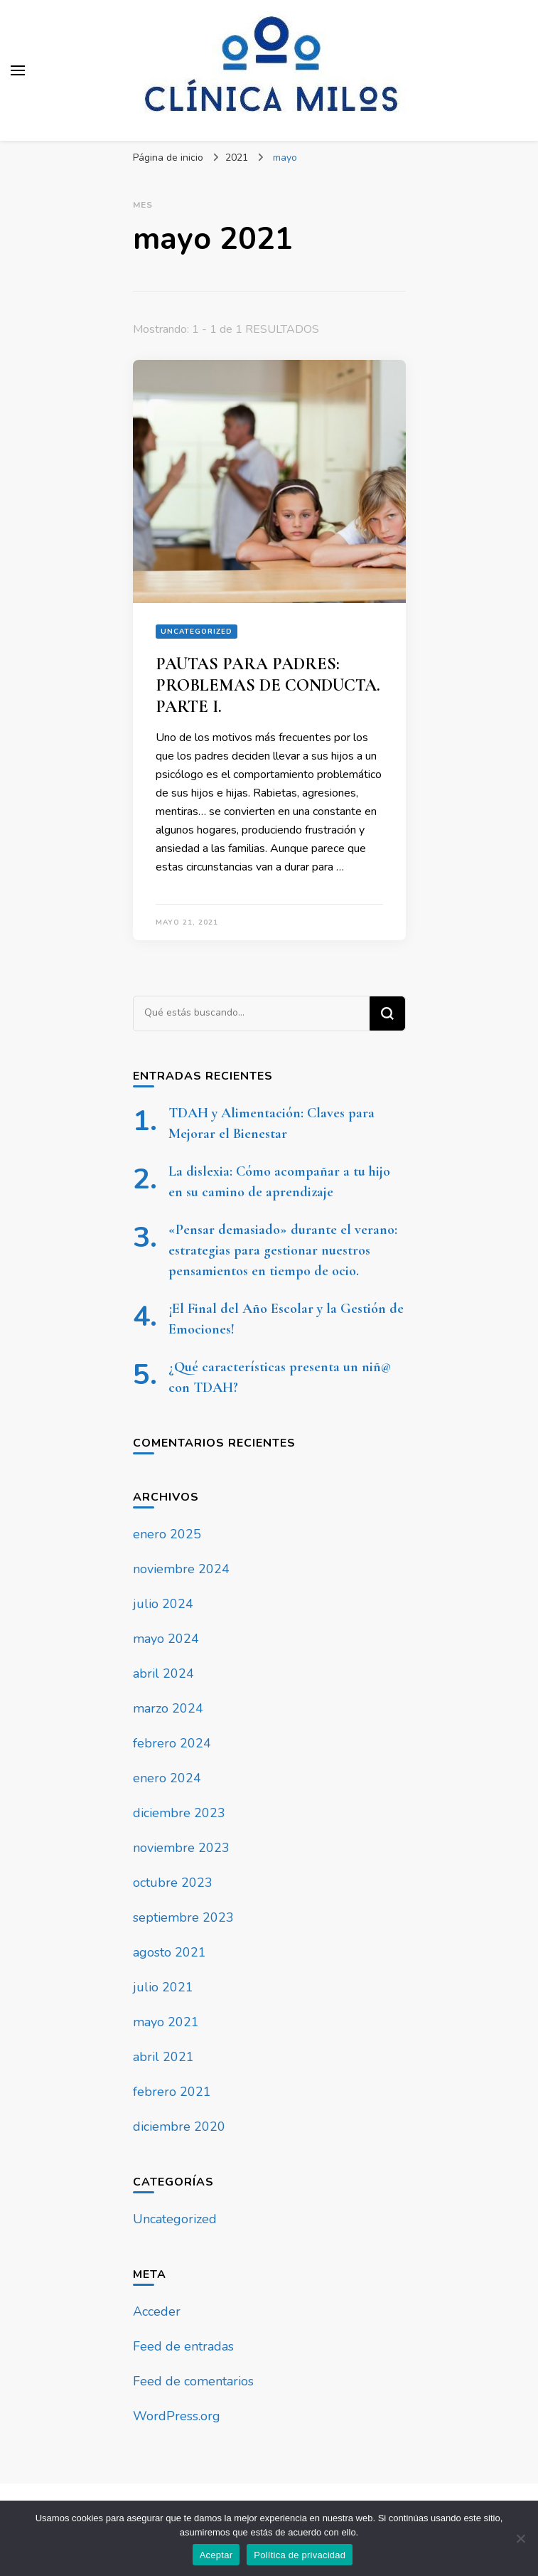 Image resolution: width=538 pixels, height=2576 pixels. What do you see at coordinates (181, 1568) in the screenshot?
I see `noviembre 2024` at bounding box center [181, 1568].